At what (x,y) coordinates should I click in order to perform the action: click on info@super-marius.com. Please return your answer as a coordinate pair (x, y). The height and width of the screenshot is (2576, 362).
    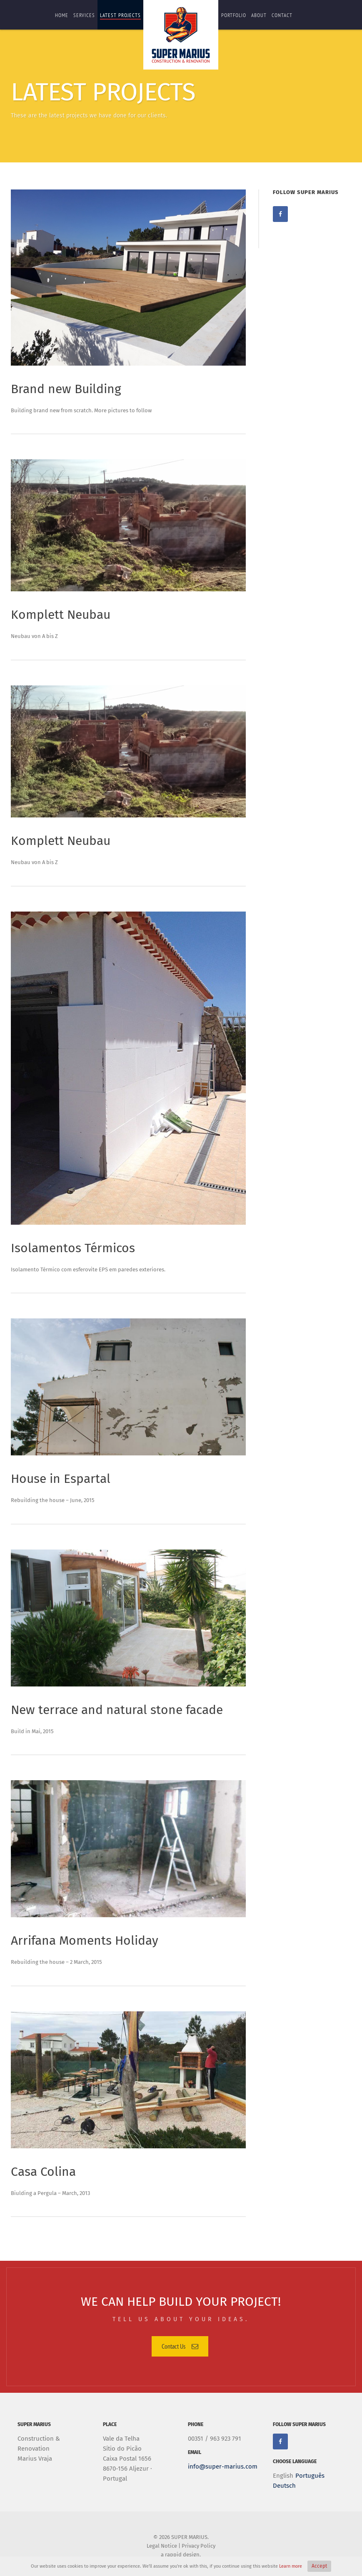
    Looking at the image, I should click on (222, 2466).